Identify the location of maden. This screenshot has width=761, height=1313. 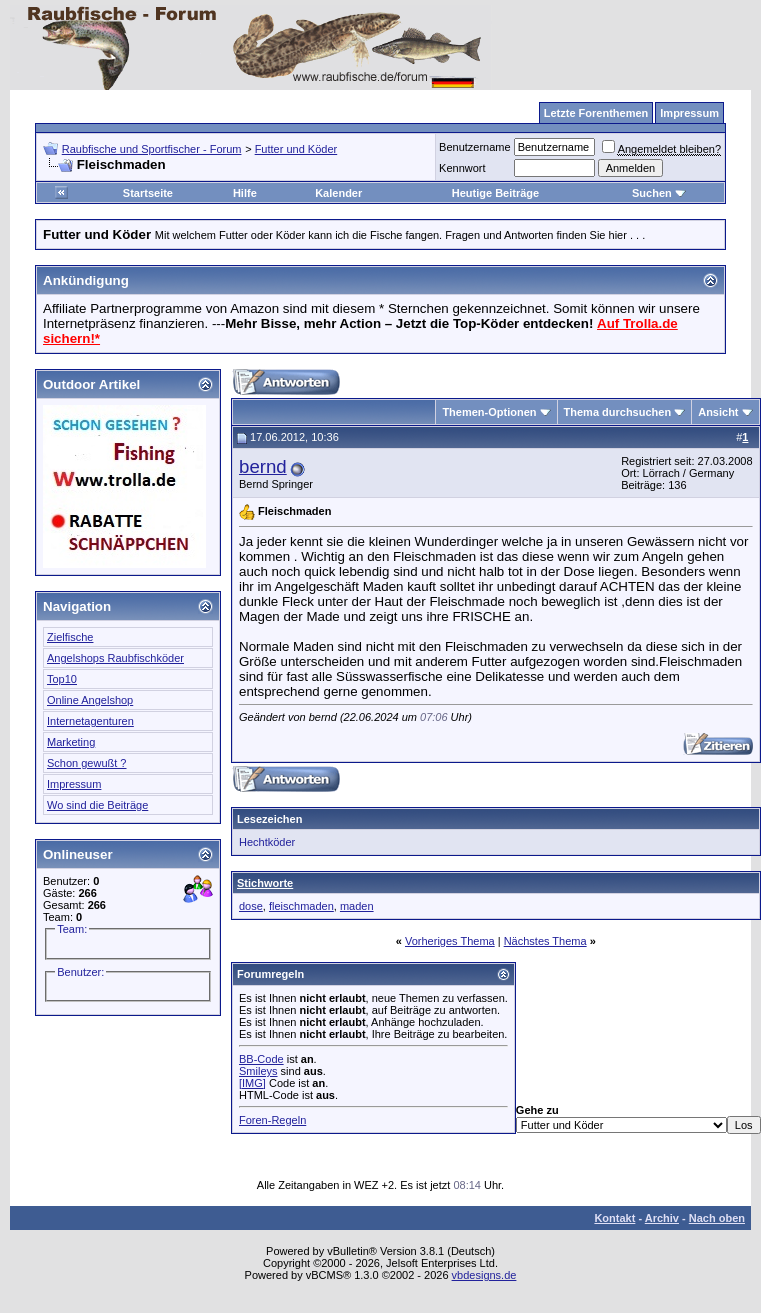
(357, 906).